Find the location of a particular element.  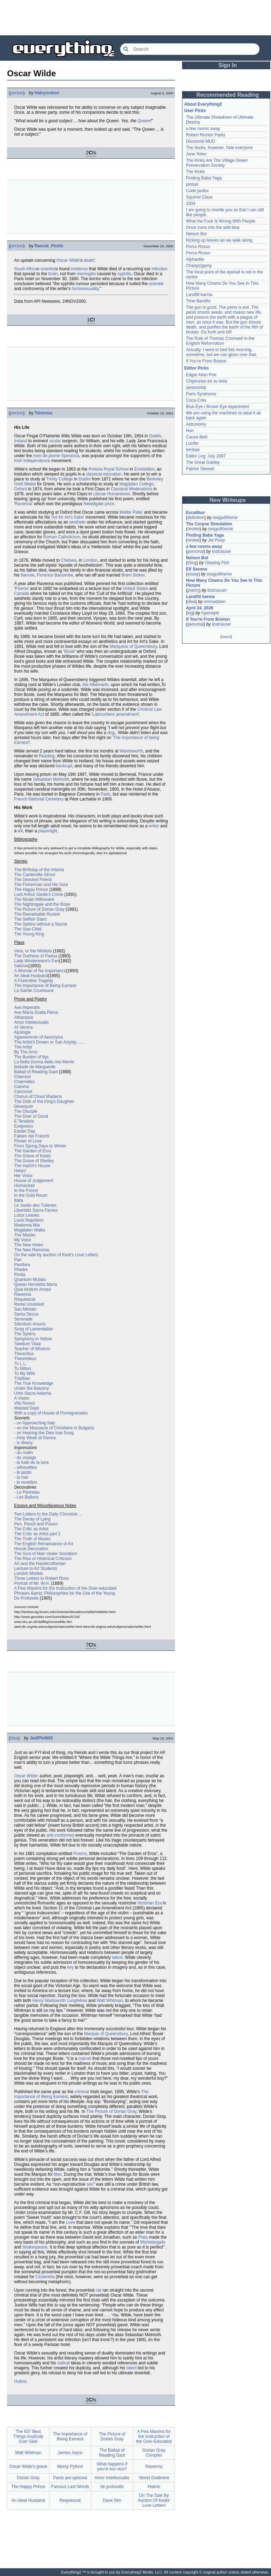

Lecture to Art Students is located at coordinates (35, 1568).